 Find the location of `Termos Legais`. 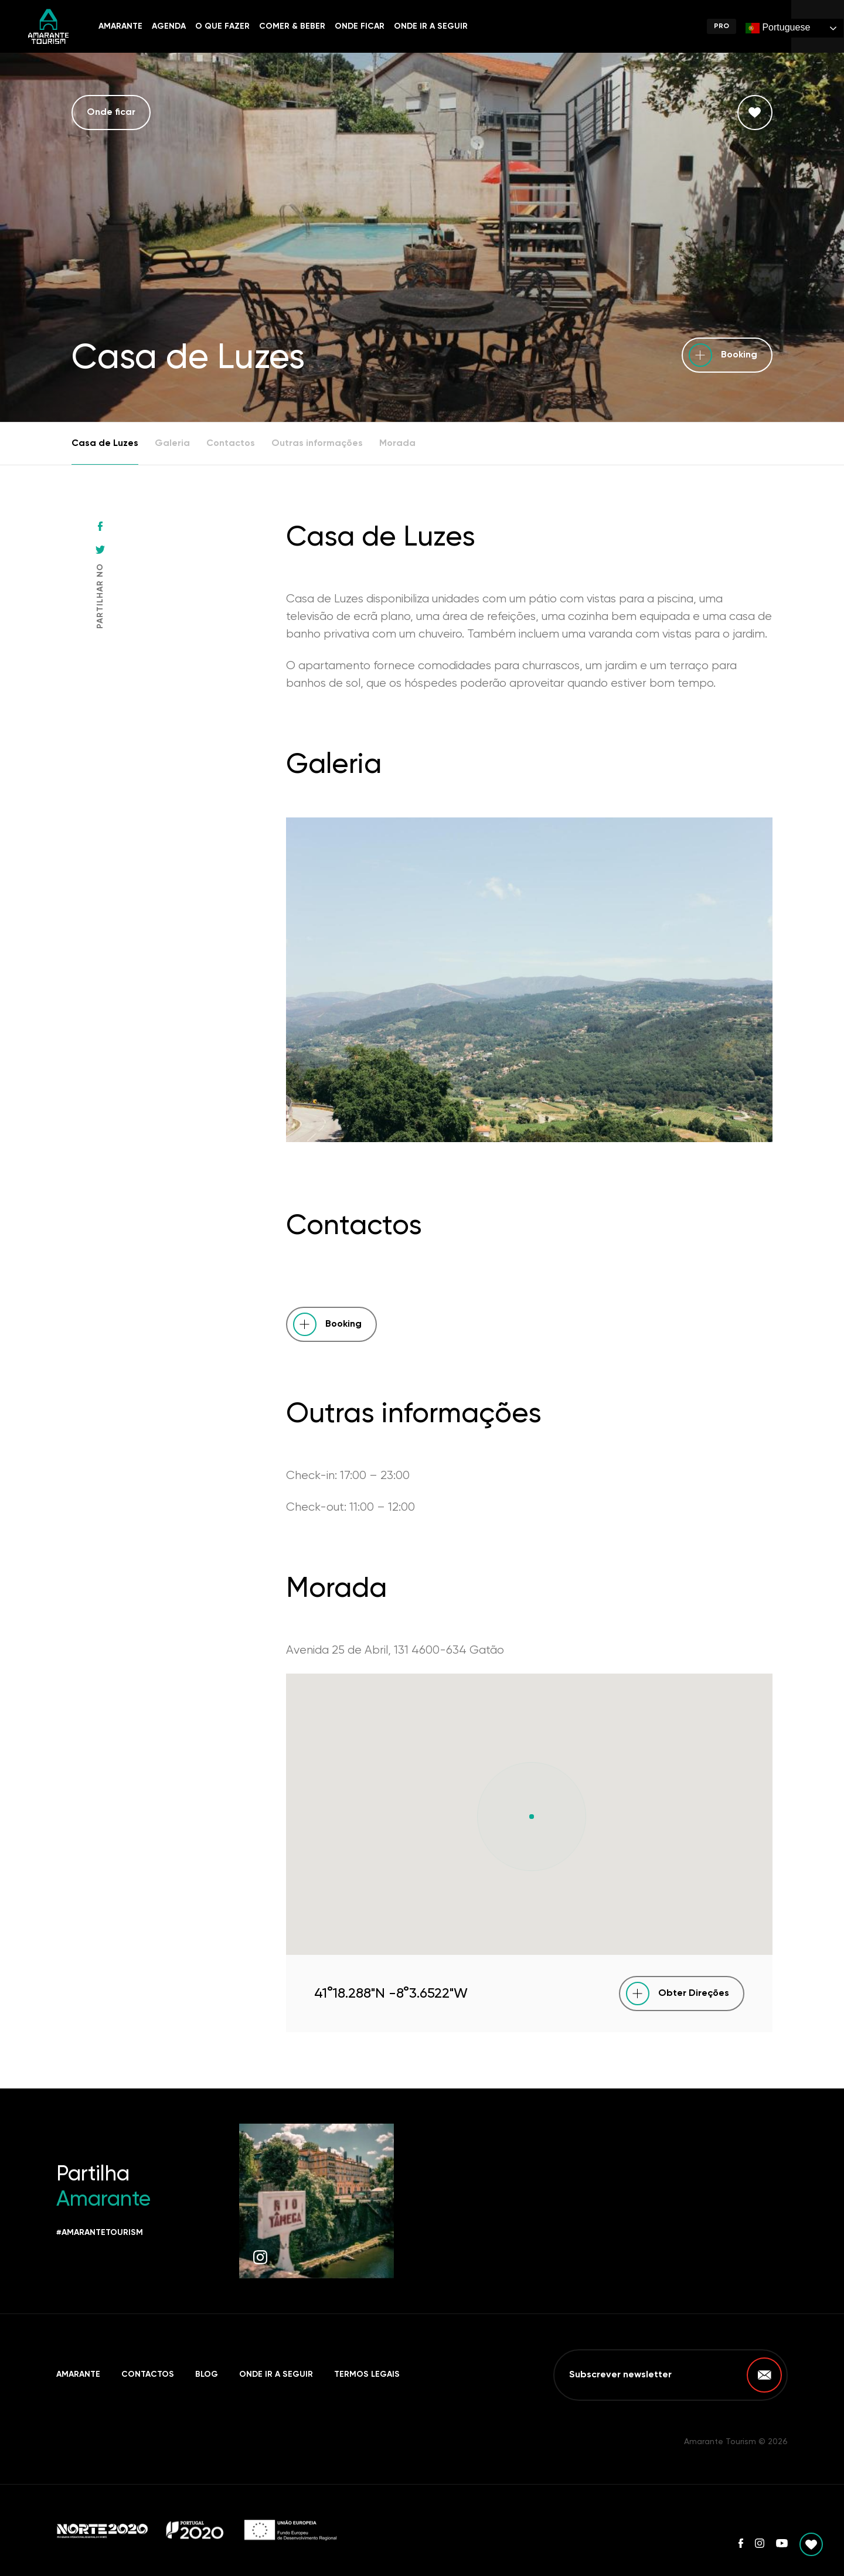

Termos Legais is located at coordinates (367, 2374).